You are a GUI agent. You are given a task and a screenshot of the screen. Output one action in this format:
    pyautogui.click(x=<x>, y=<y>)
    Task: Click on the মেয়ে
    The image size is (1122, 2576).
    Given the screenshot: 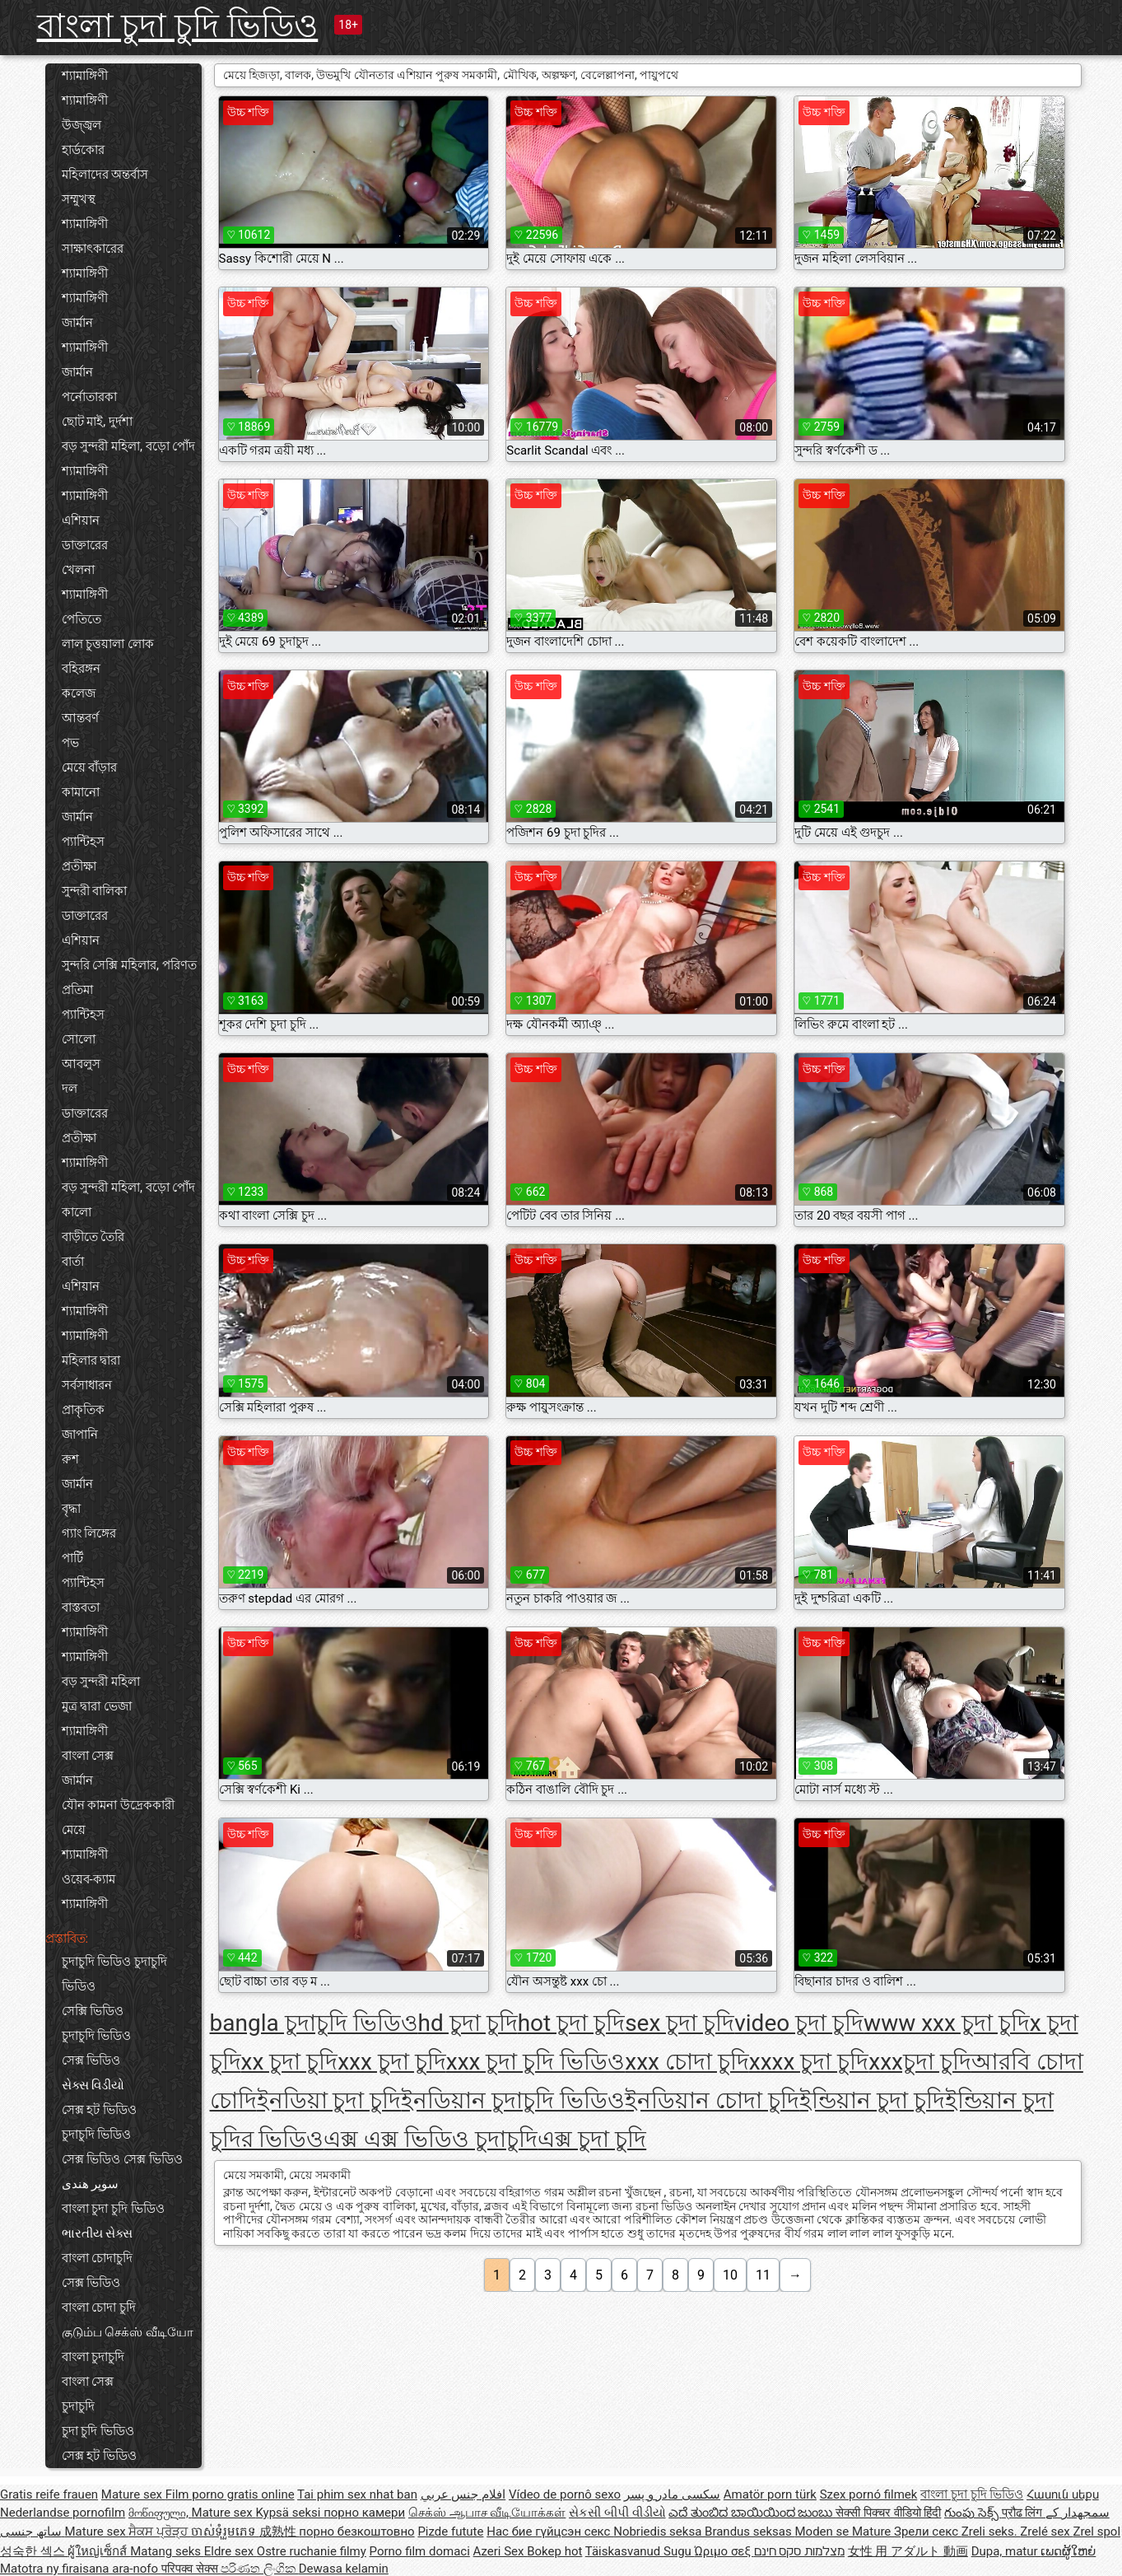 What is the action you would take?
    pyautogui.click(x=74, y=1829)
    